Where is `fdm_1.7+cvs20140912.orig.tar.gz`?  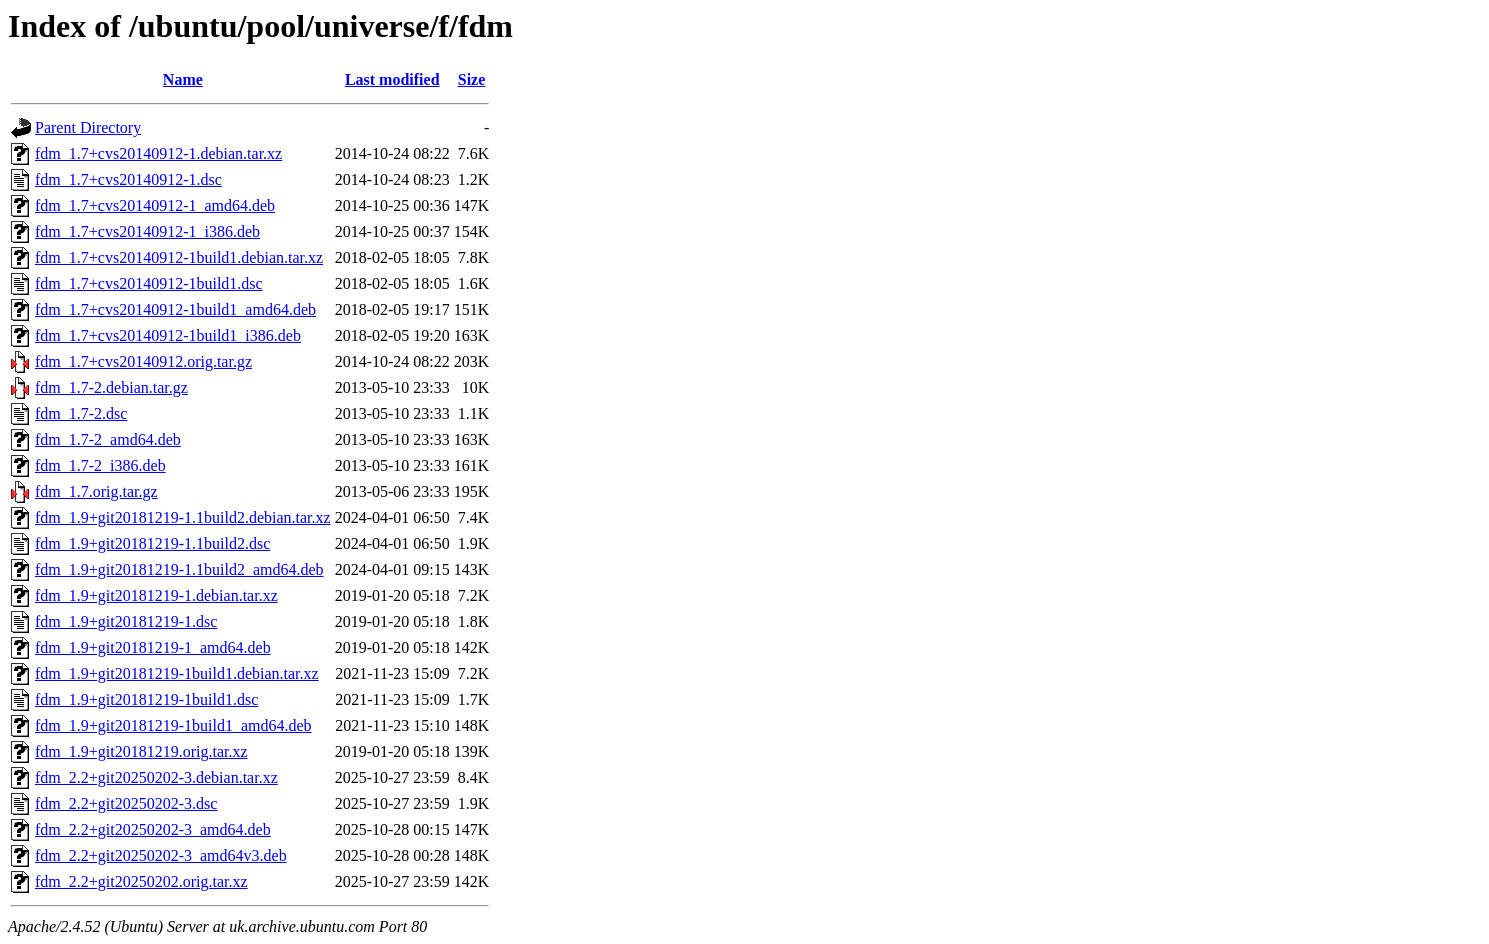 fdm_1.7+cvs20140912.orig.tar.gz is located at coordinates (143, 361).